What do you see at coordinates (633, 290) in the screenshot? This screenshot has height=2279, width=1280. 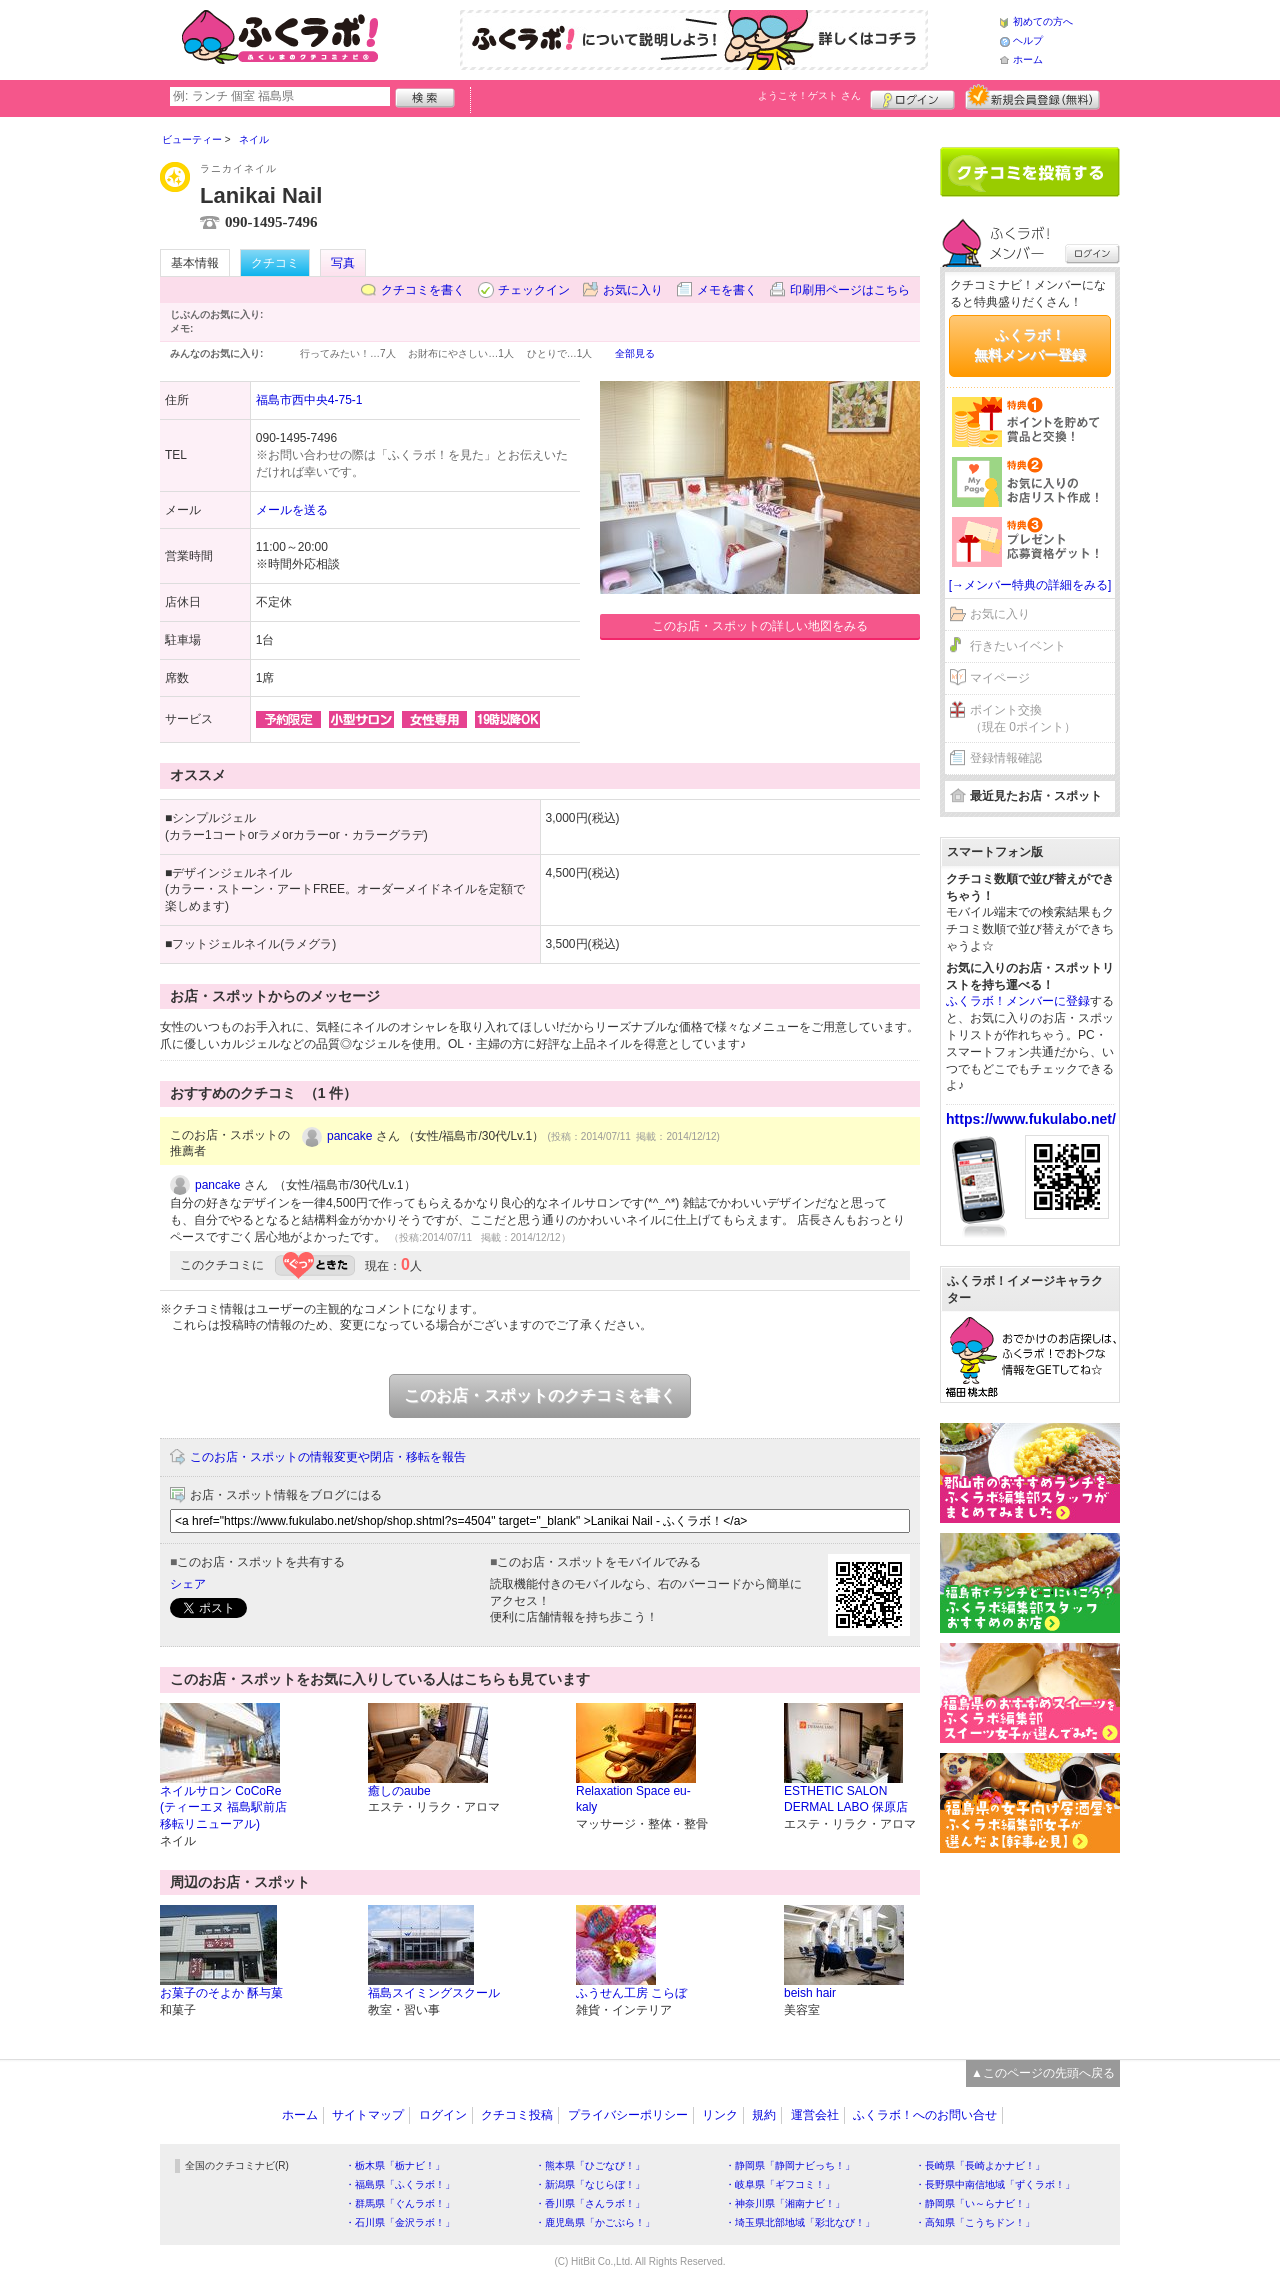 I see `お気に入り` at bounding box center [633, 290].